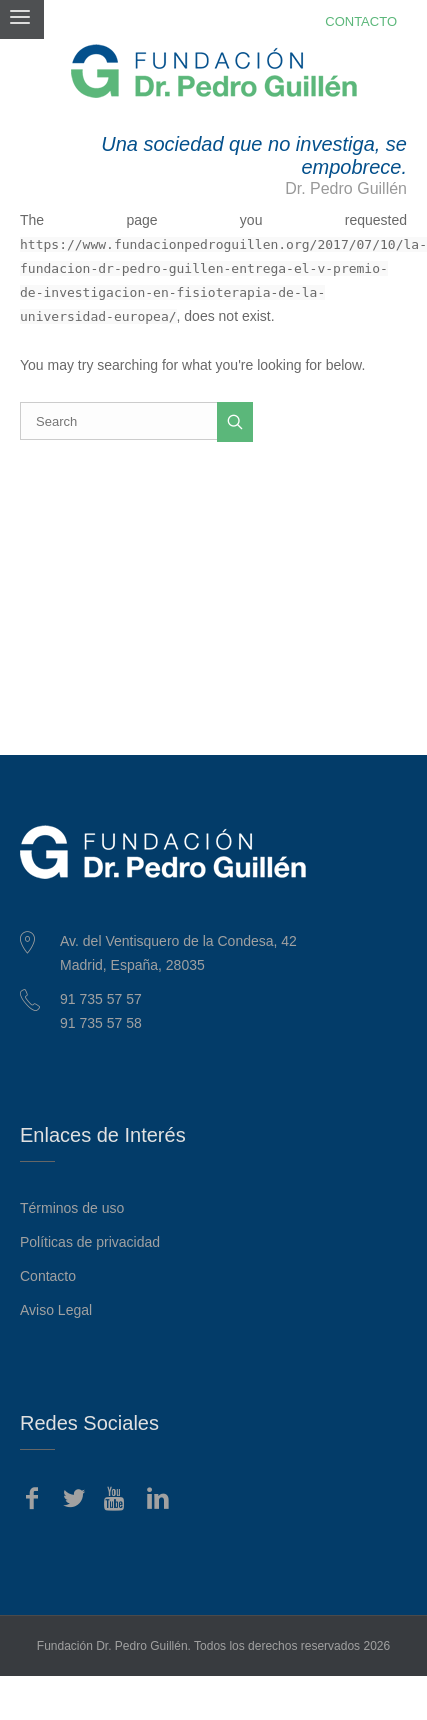  Describe the element at coordinates (90, 1242) in the screenshot. I see `Políticas de privacidad` at that location.